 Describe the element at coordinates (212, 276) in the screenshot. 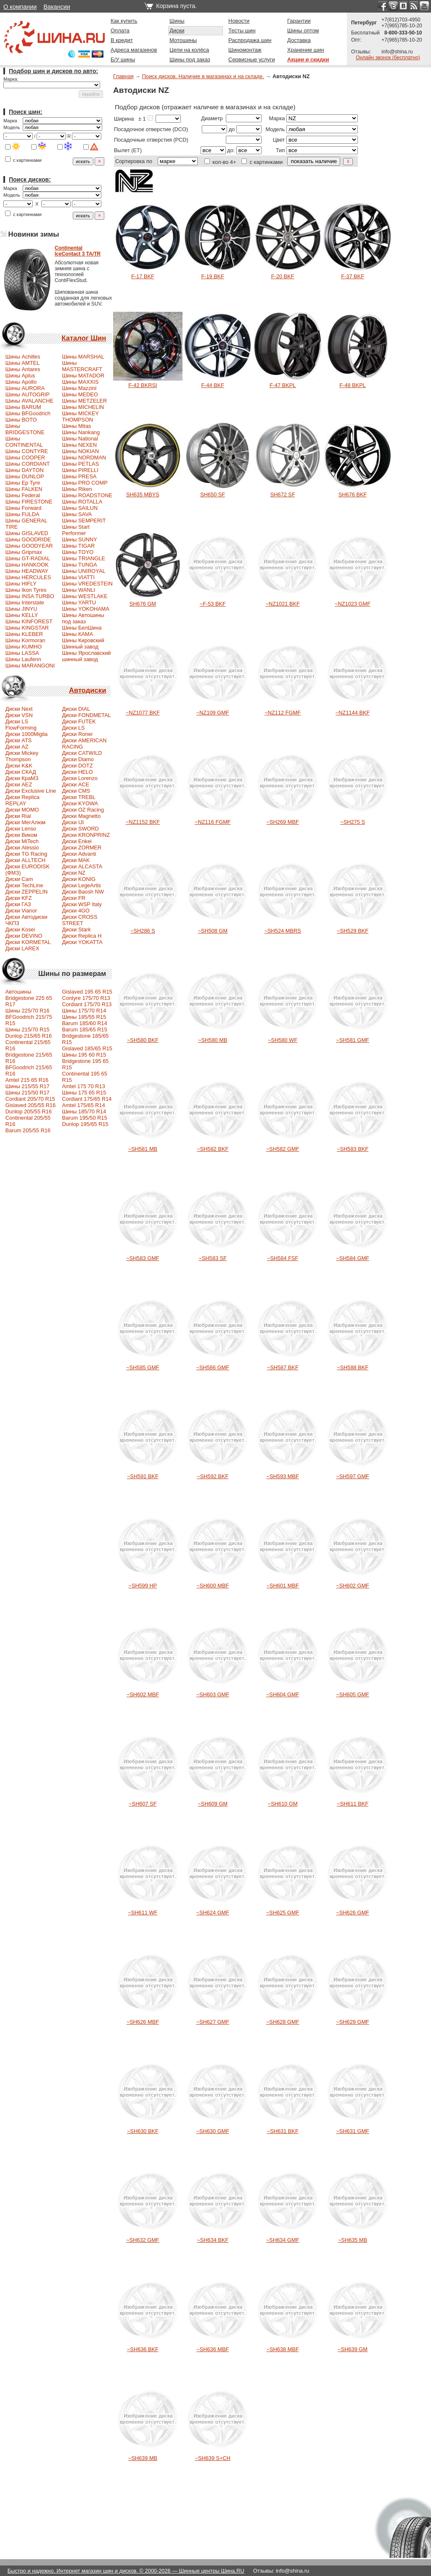

I see `F-19 BKF` at that location.